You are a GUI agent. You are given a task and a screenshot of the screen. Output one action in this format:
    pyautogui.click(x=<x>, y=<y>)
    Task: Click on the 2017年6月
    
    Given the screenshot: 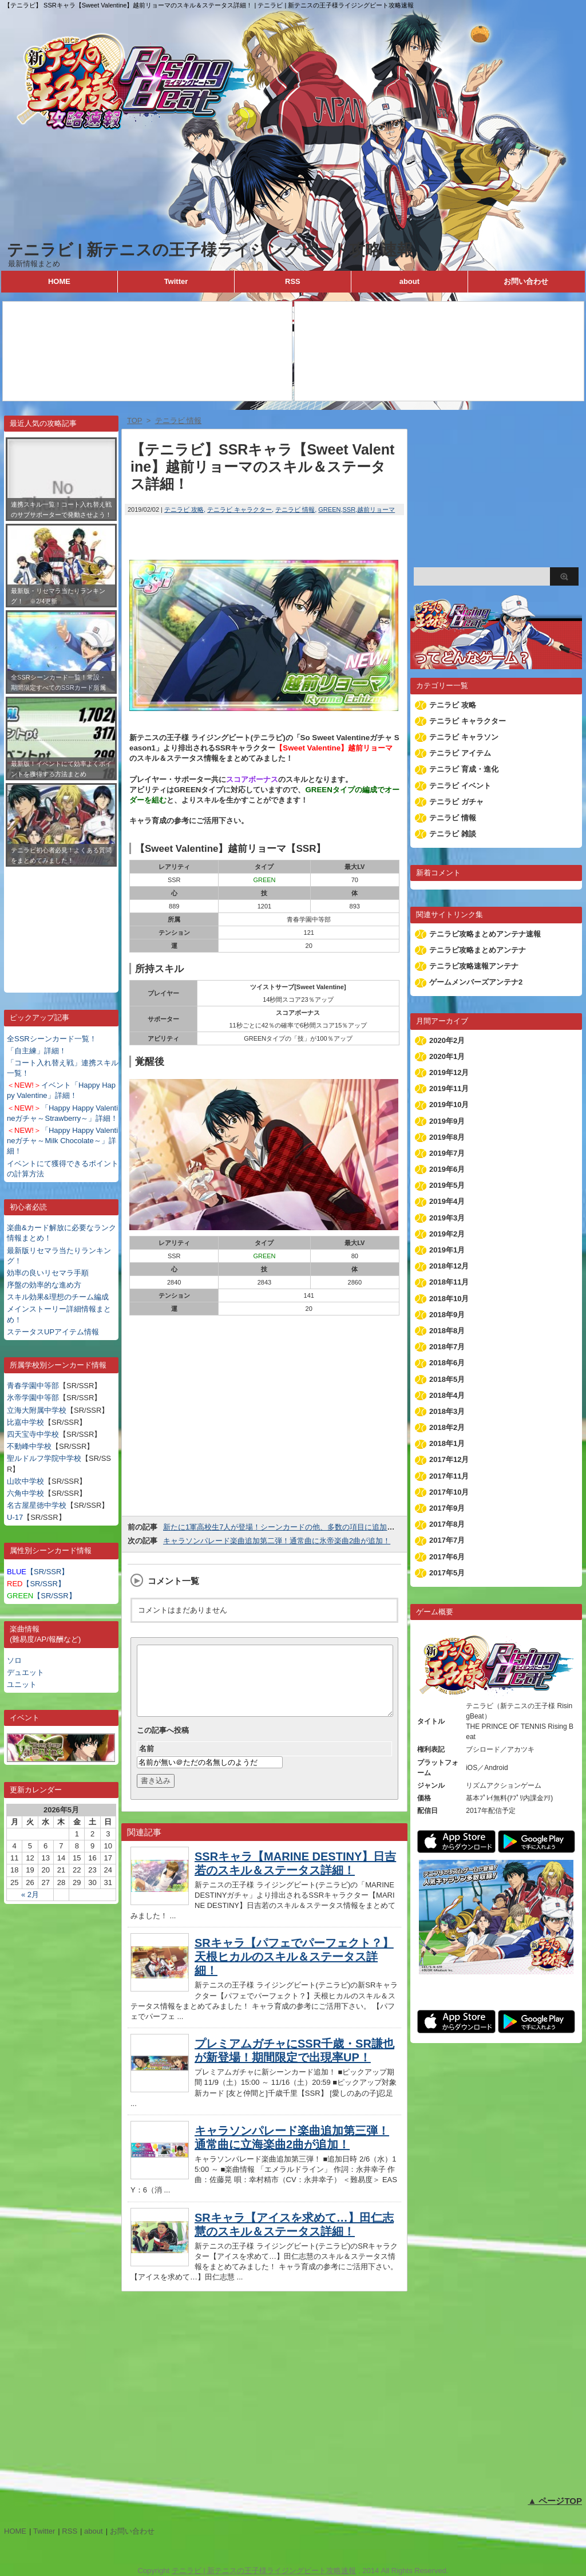 What is the action you would take?
    pyautogui.click(x=447, y=1556)
    